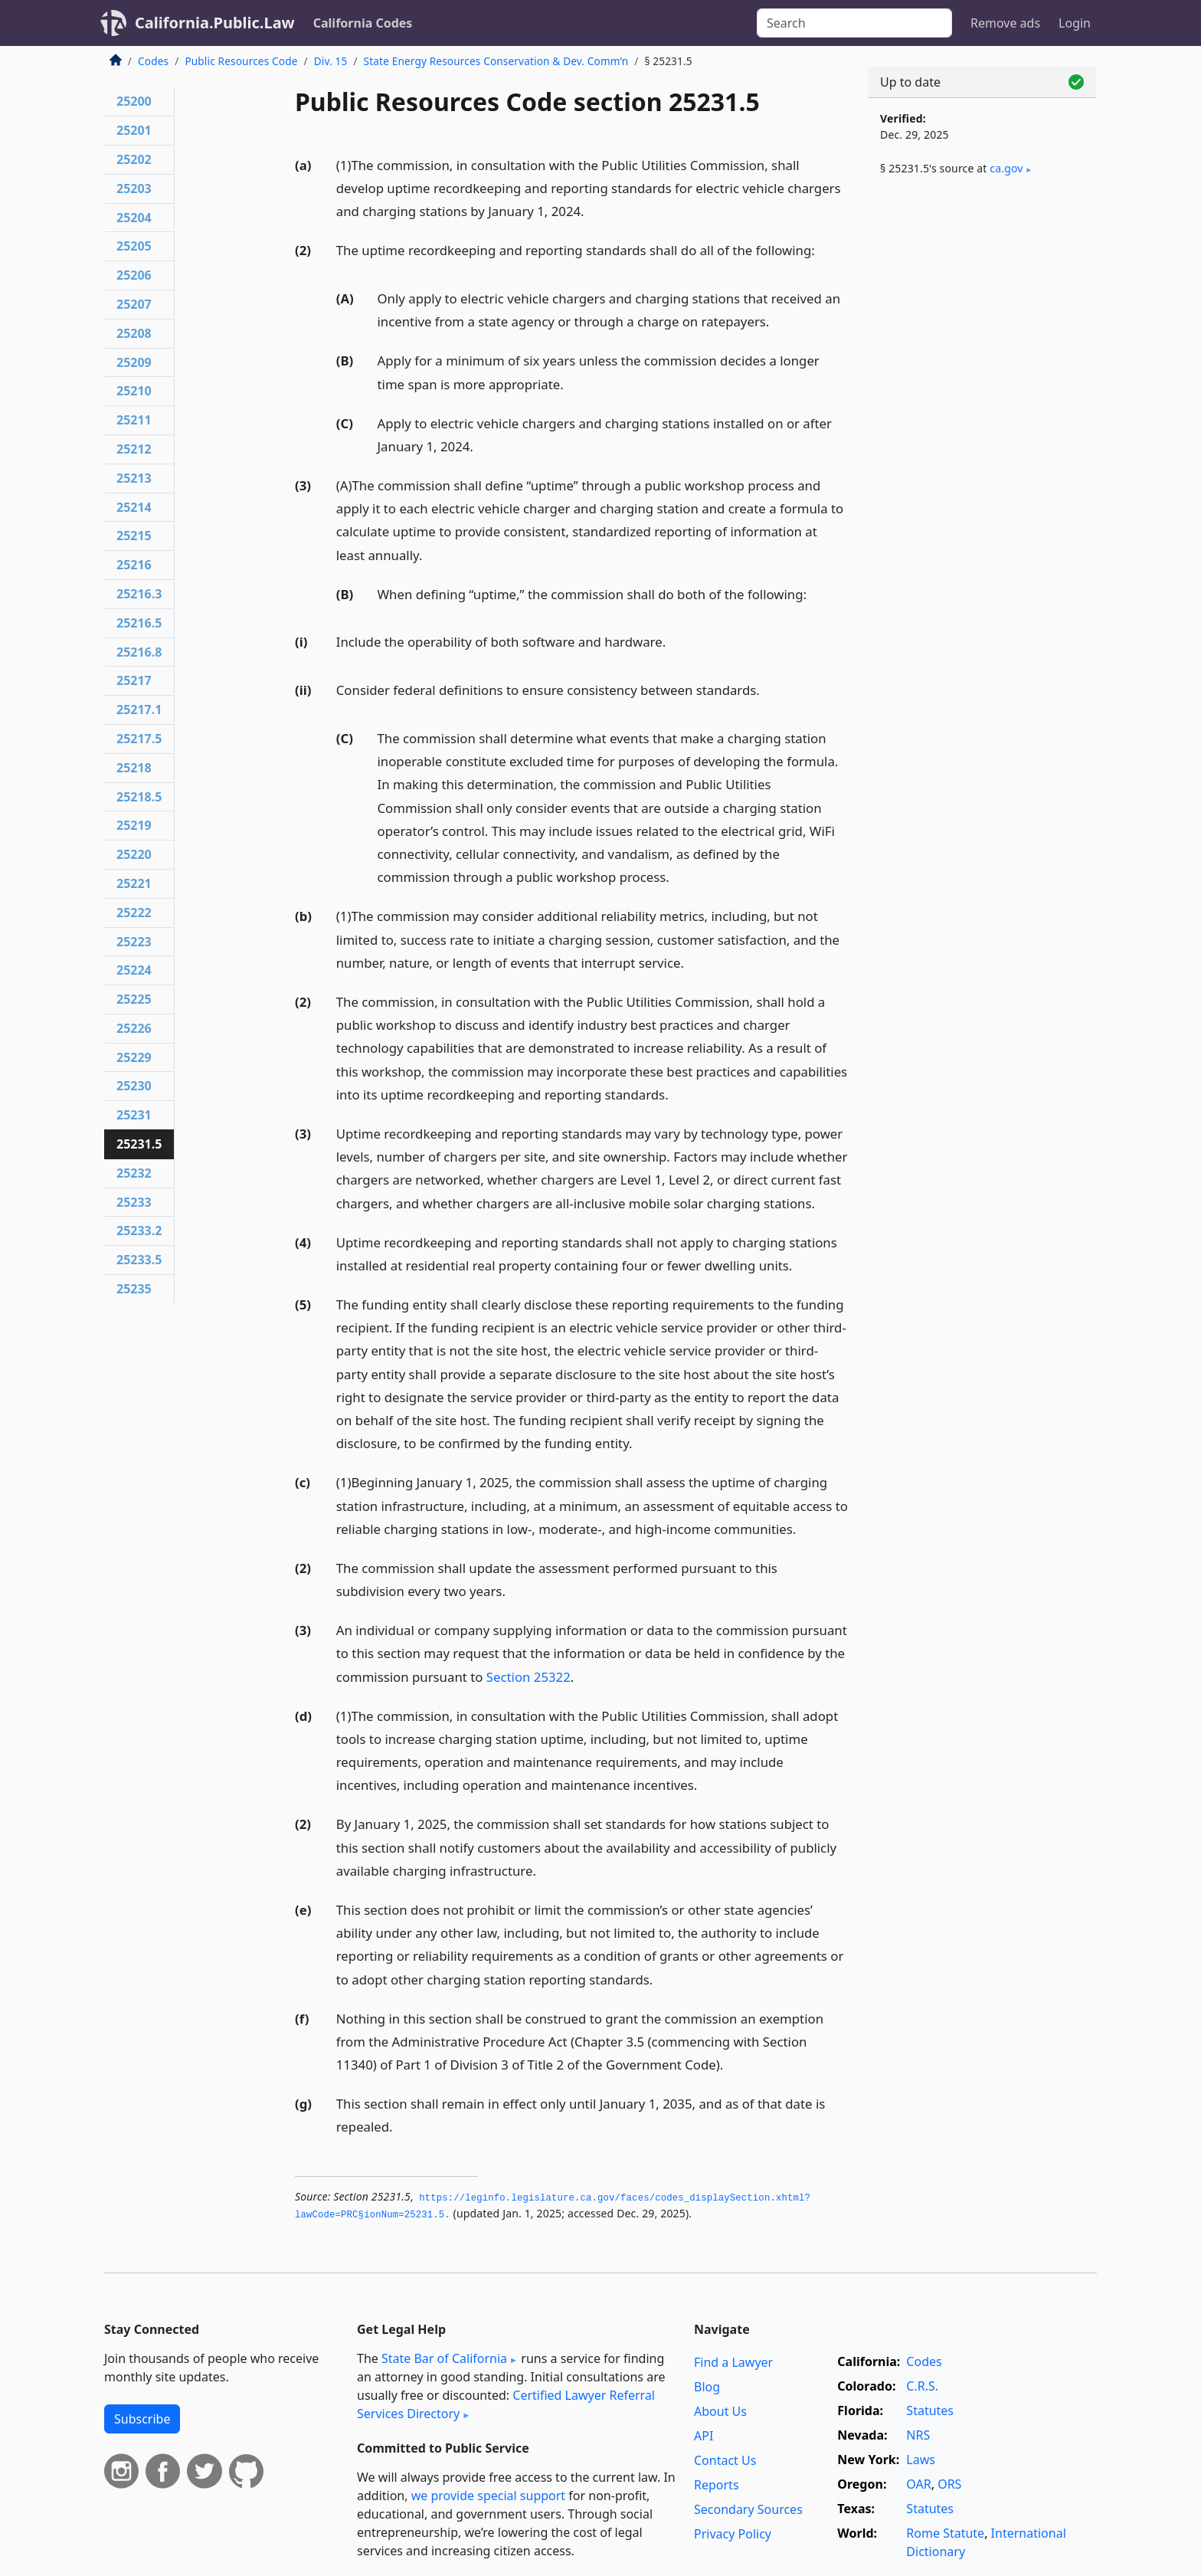 The width and height of the screenshot is (1201, 2576). I want to click on 25231.5, so click(139, 1144).